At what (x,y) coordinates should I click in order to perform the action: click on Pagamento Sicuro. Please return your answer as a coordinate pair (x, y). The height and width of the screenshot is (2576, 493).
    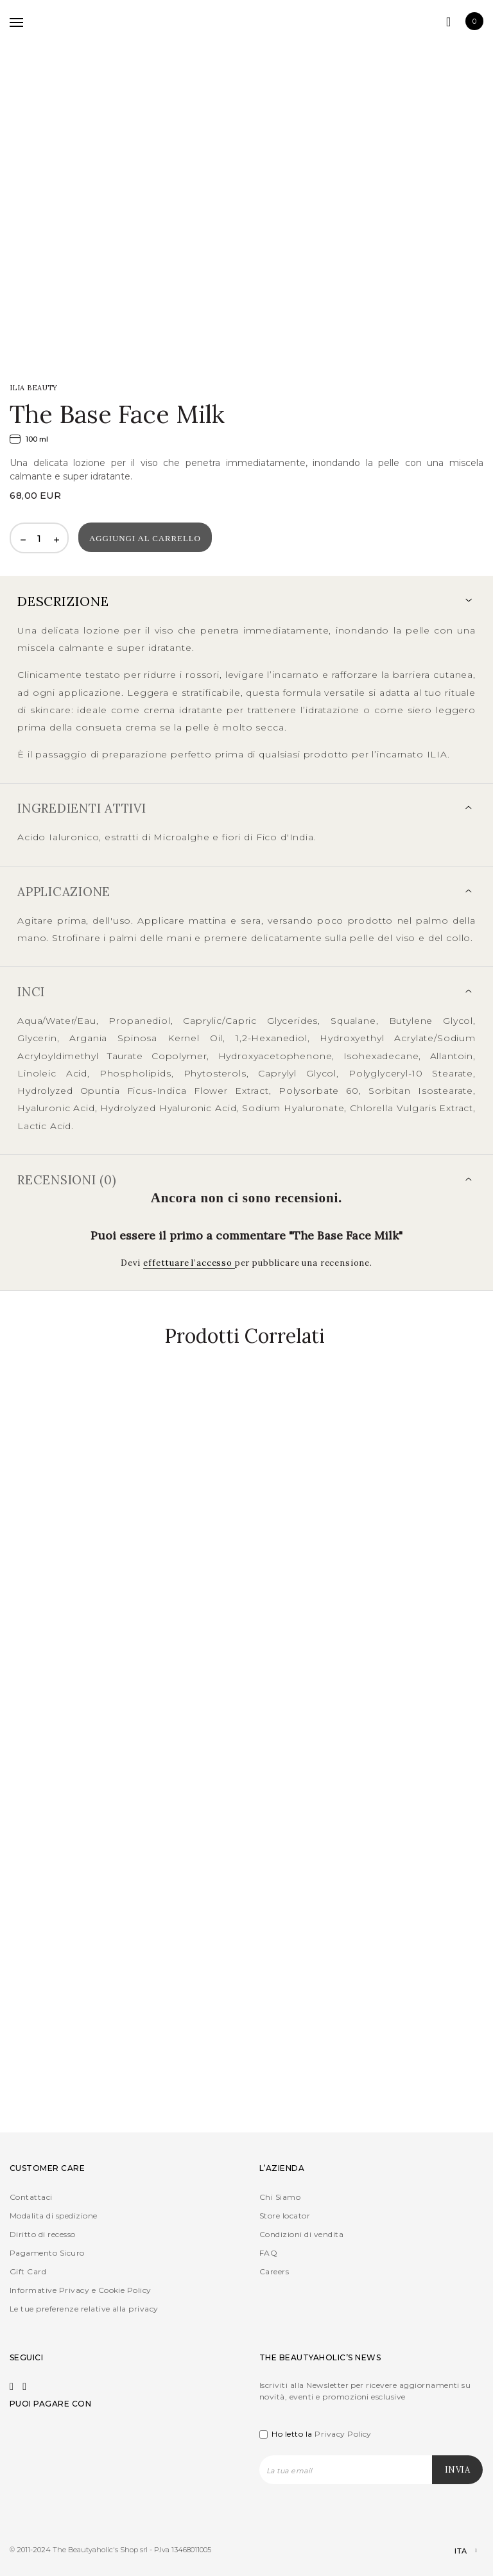
    Looking at the image, I should click on (47, 2253).